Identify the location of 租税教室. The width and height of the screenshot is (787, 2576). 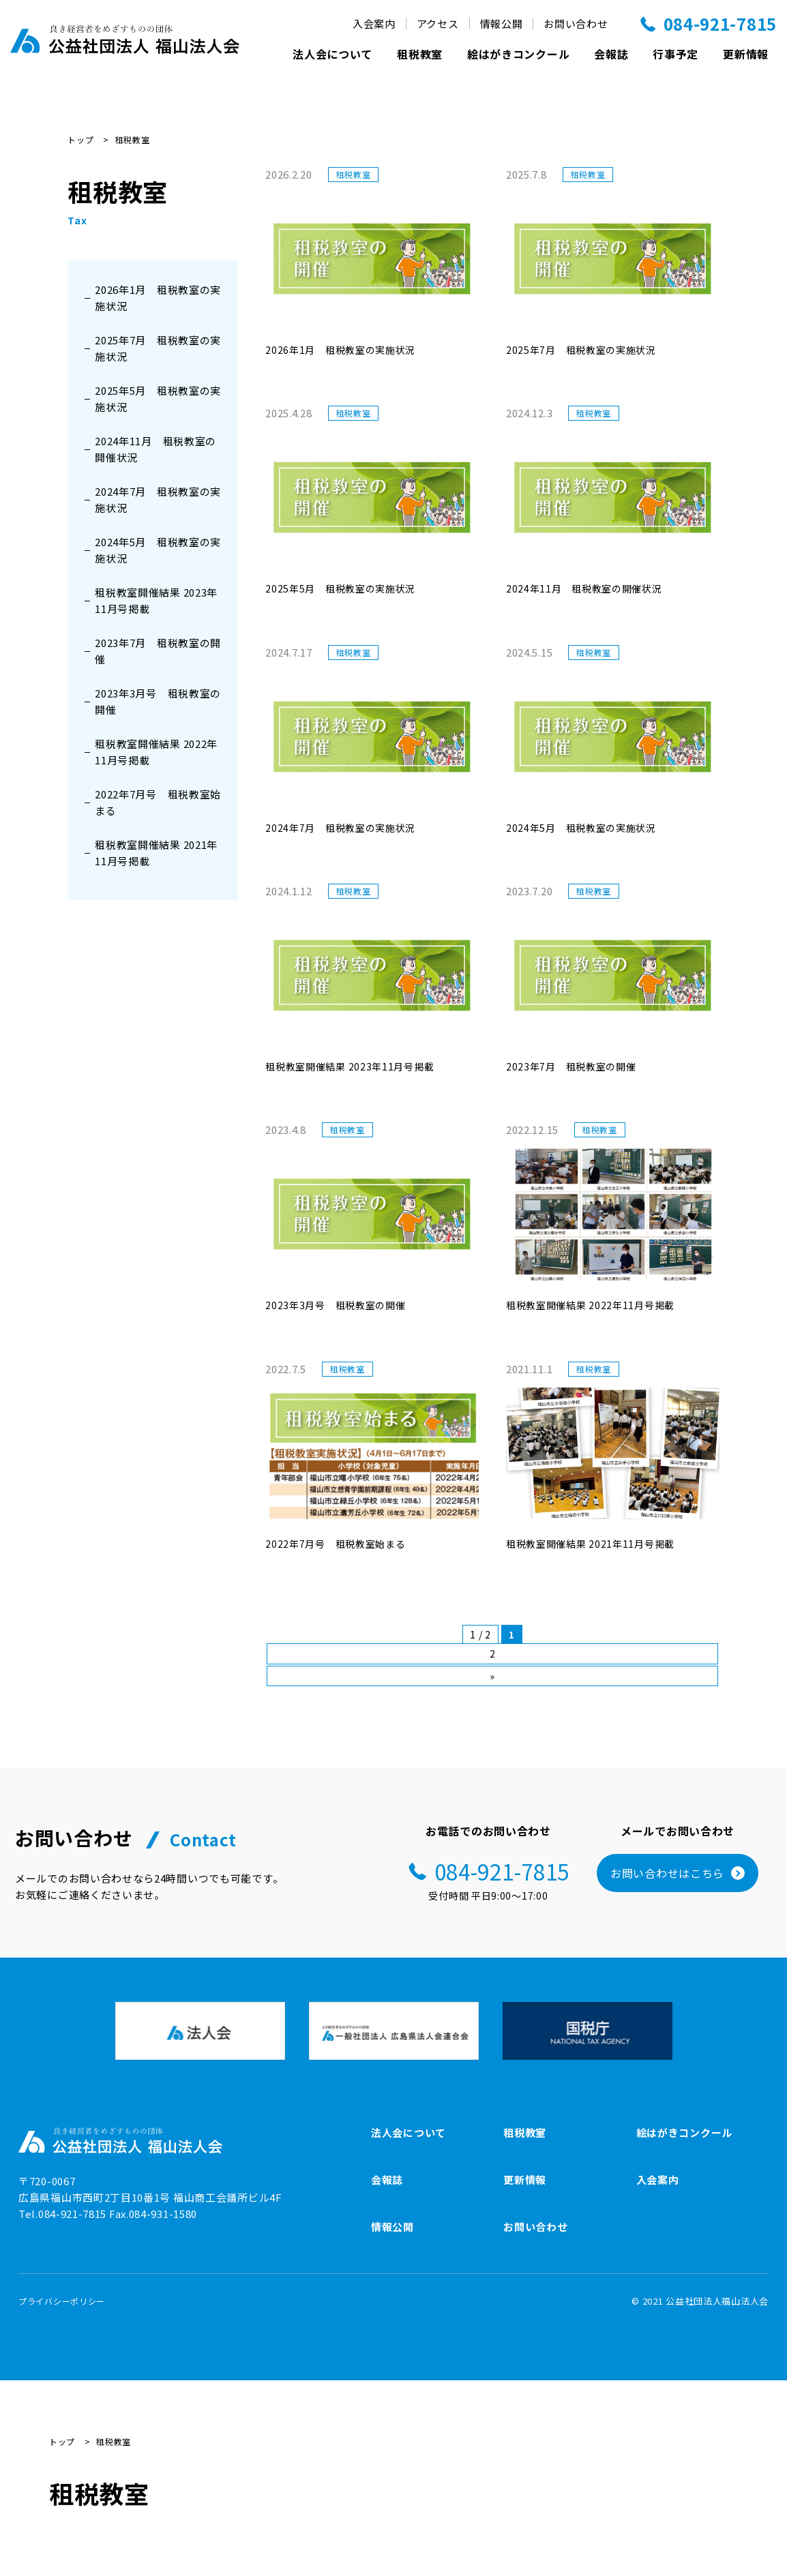
(420, 54).